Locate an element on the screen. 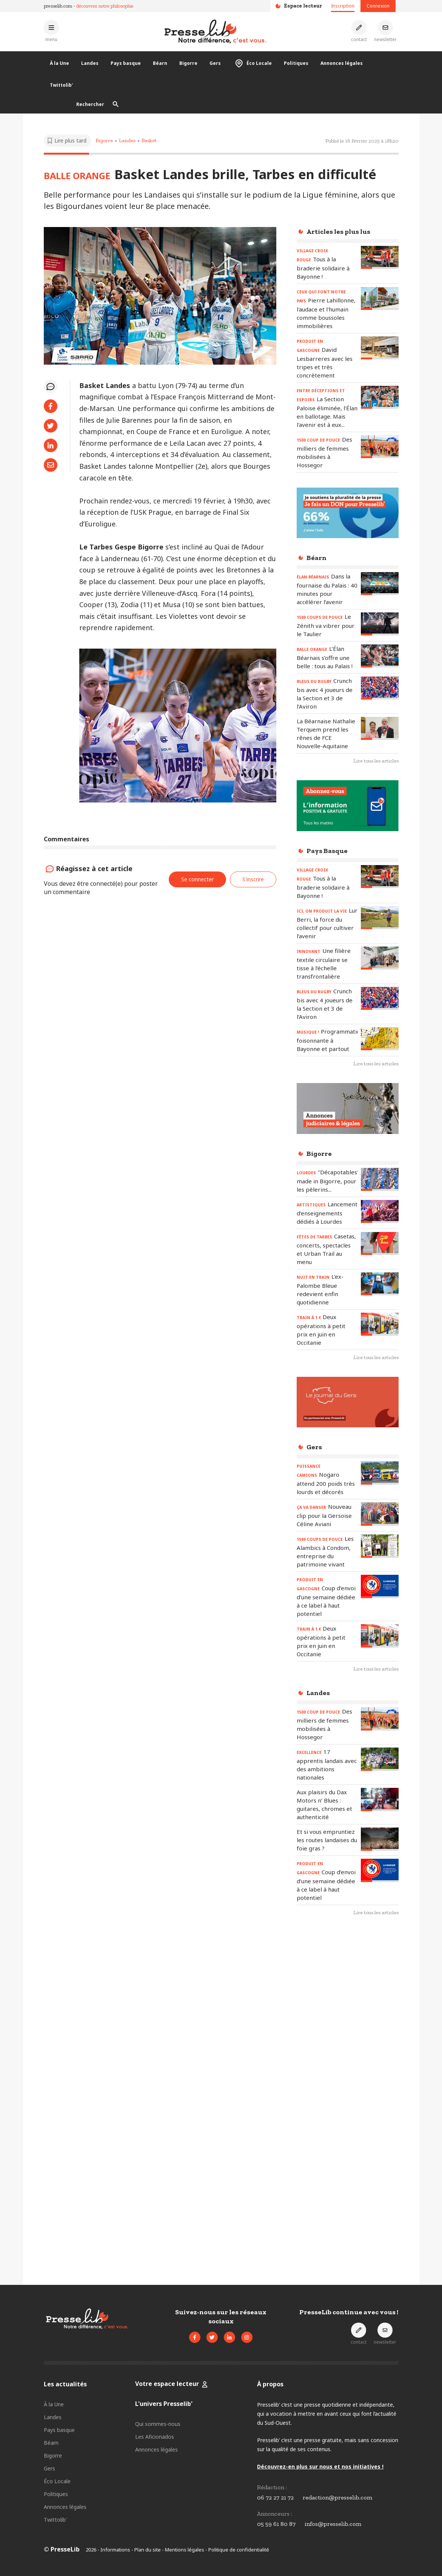 This screenshot has width=442, height=2576. découvrez notre philosophie is located at coordinates (105, 6).